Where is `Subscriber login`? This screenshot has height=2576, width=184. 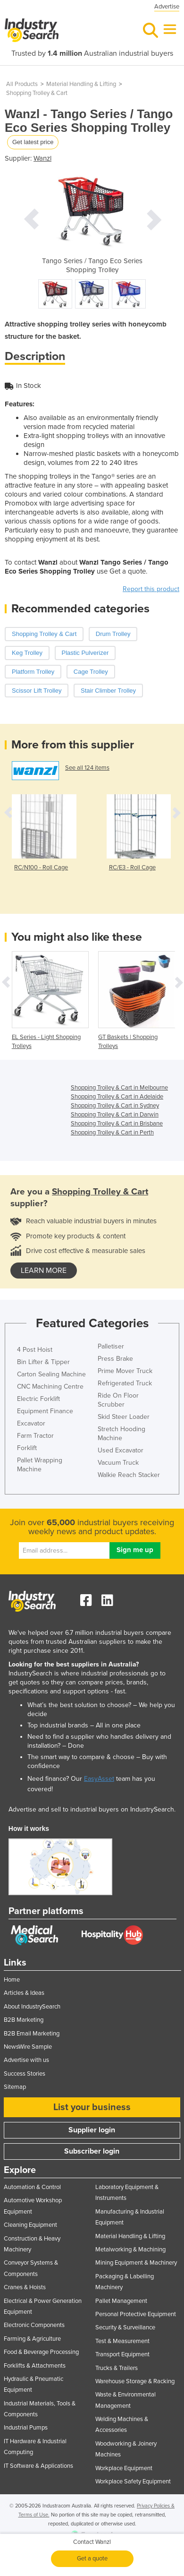
Subscriber login is located at coordinates (91, 2151).